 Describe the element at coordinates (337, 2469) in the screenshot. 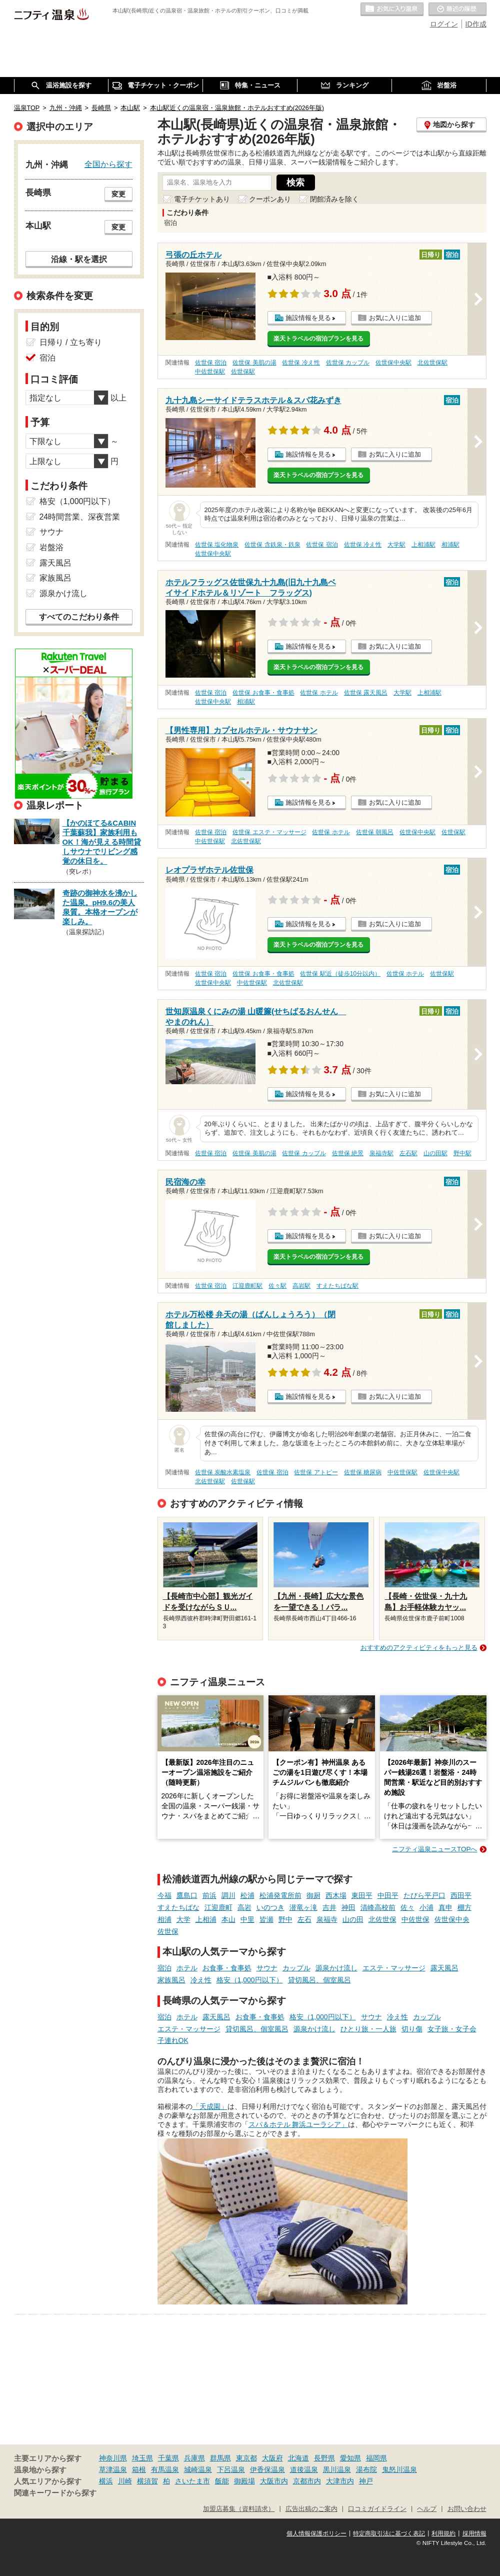

I see `黒川温泉` at that location.